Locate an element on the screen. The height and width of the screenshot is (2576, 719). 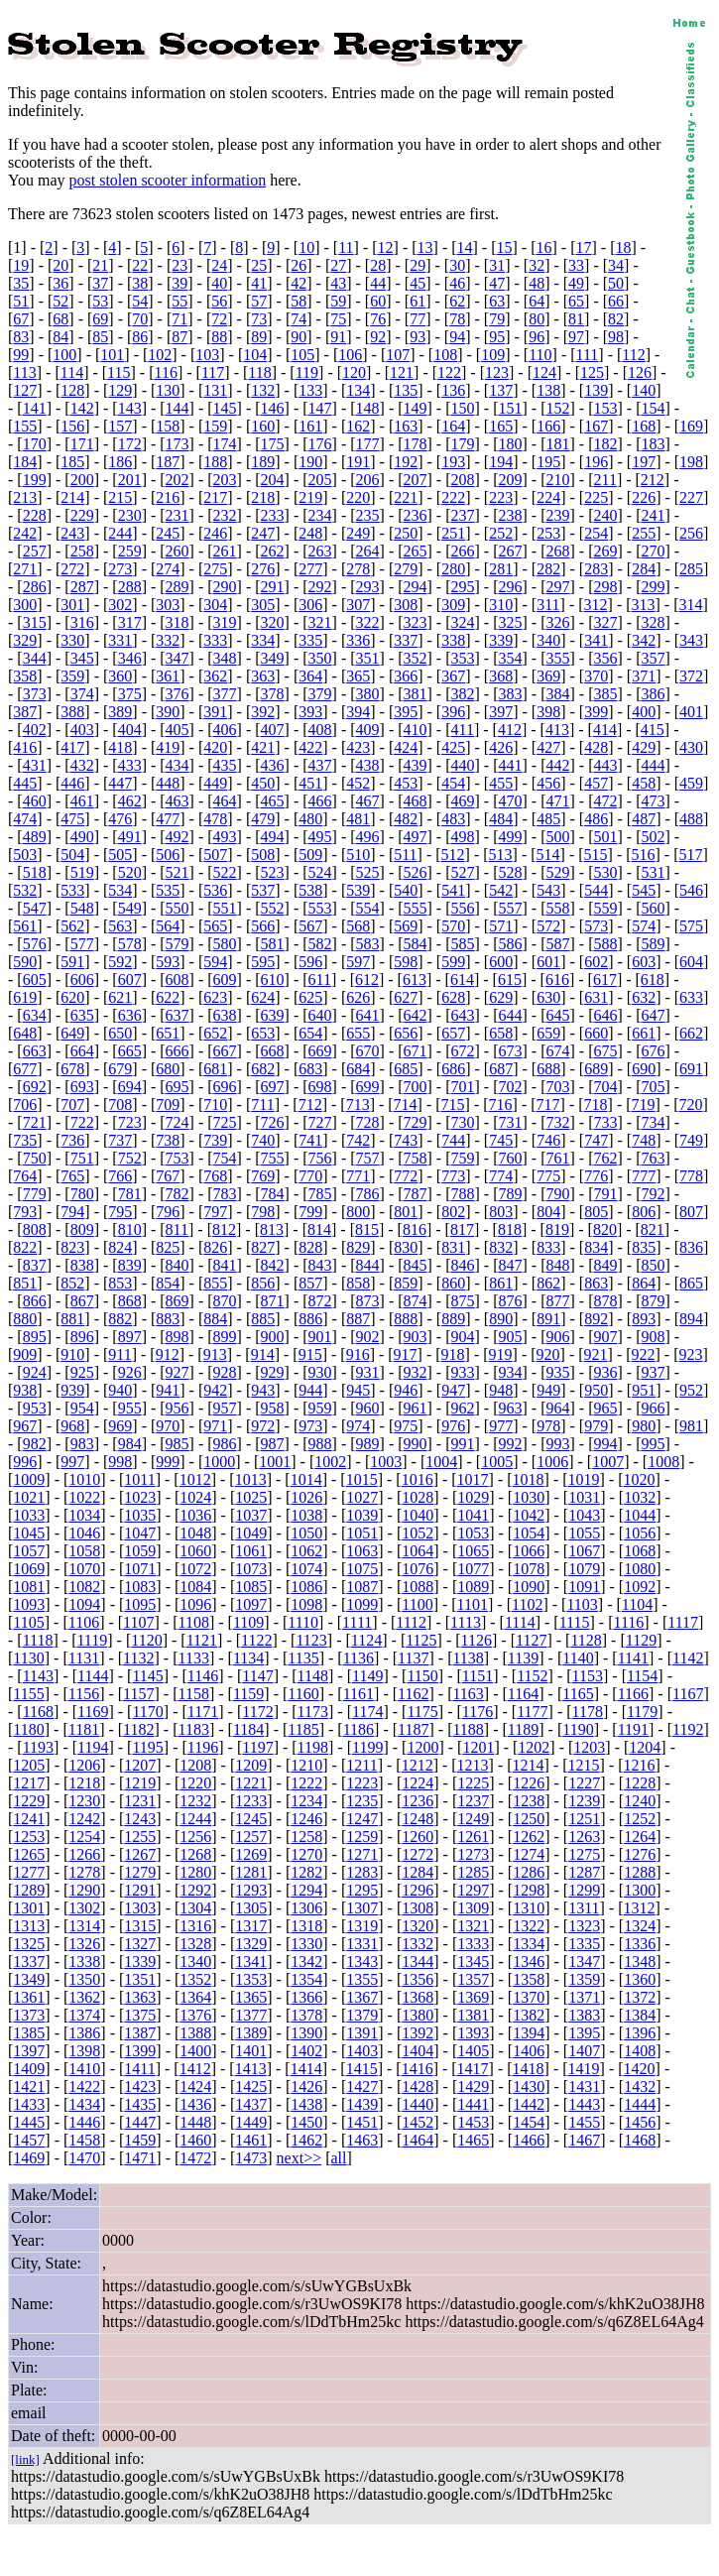
927 is located at coordinates (177, 1372).